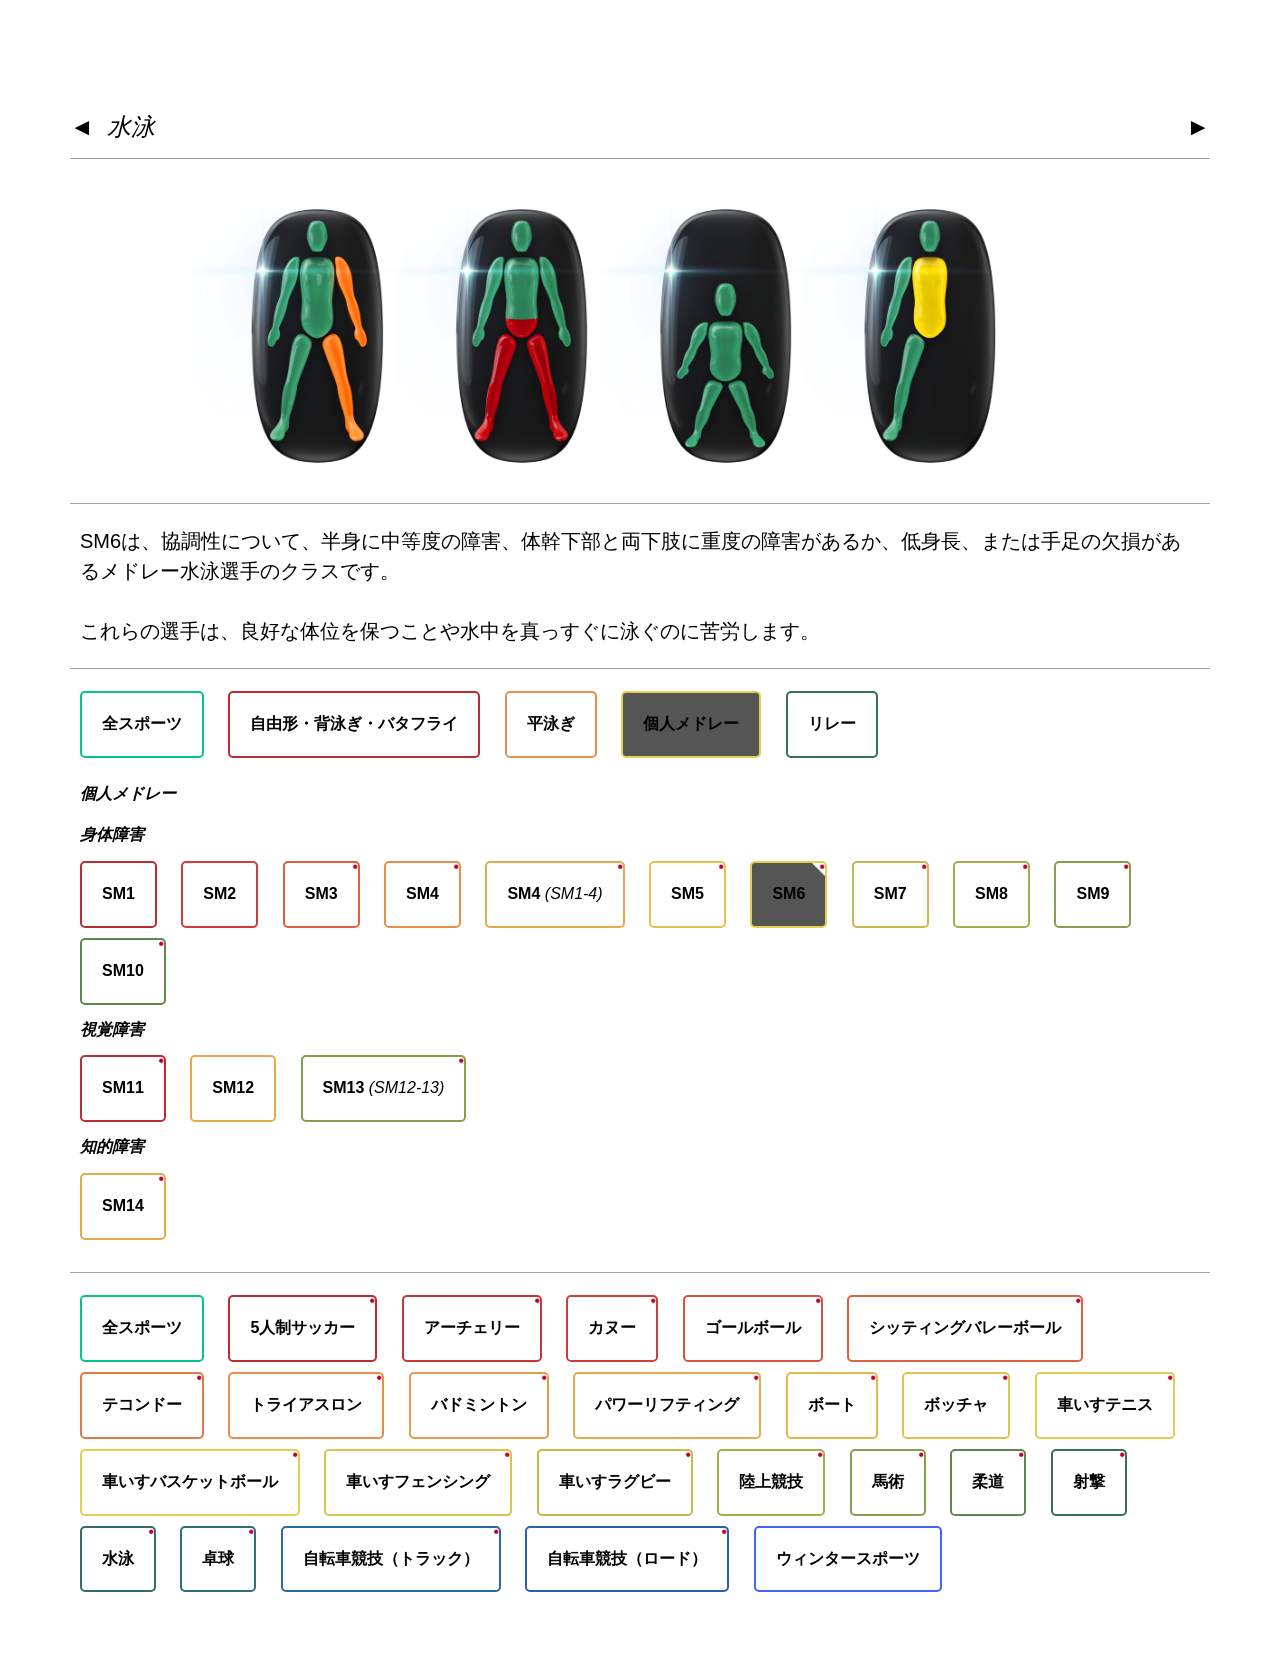  I want to click on SM8, so click(991, 893).